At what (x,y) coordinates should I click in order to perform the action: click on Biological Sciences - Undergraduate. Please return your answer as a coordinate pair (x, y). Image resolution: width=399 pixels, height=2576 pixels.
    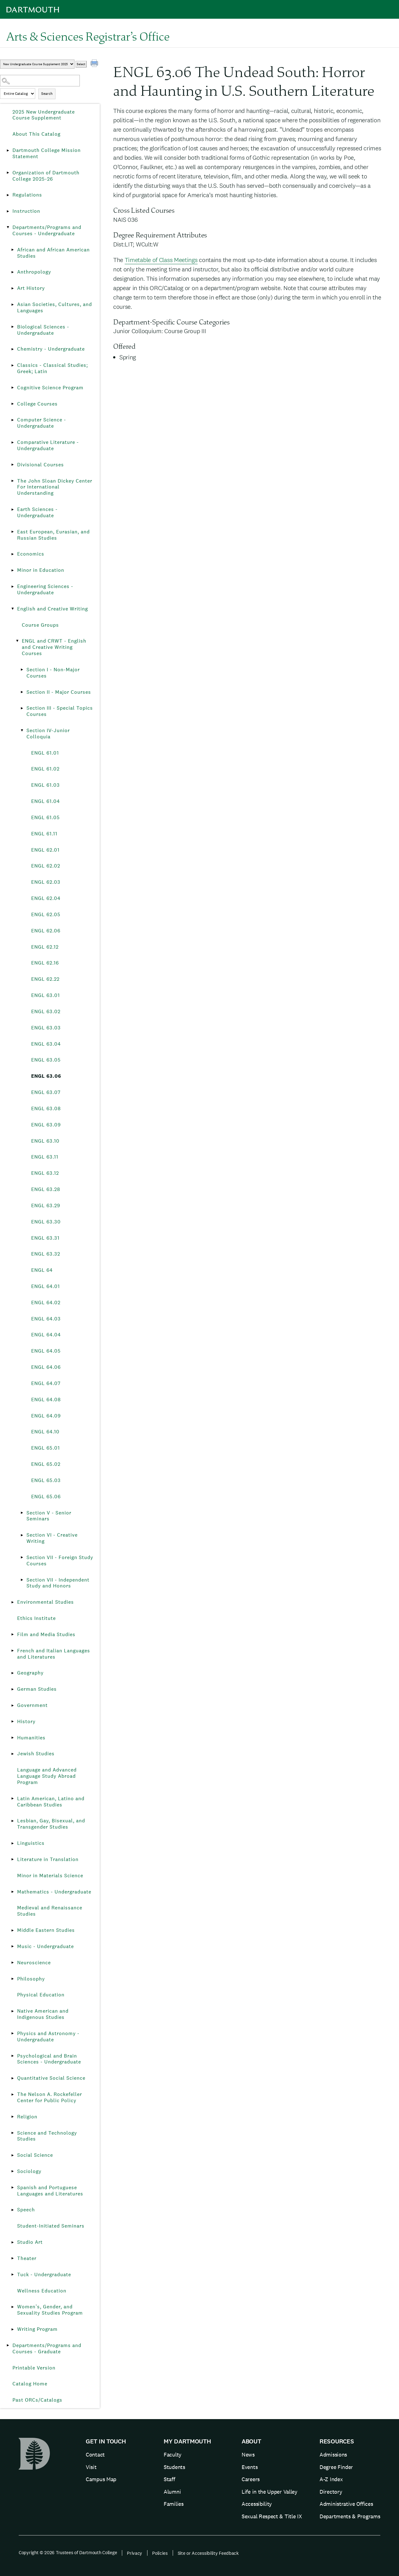
    Looking at the image, I should click on (43, 329).